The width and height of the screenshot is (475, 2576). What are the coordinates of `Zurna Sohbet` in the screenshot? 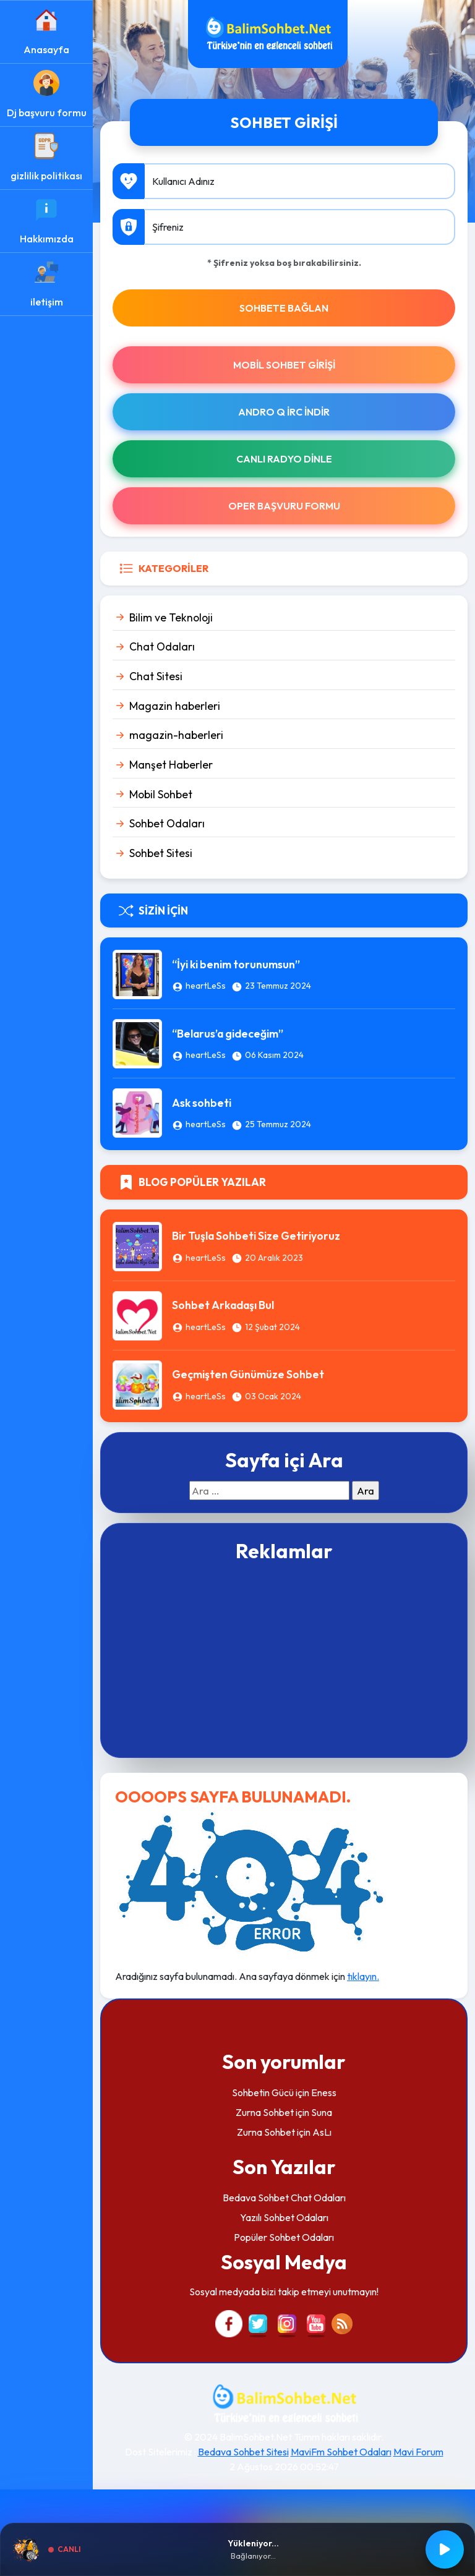 It's located at (265, 2112).